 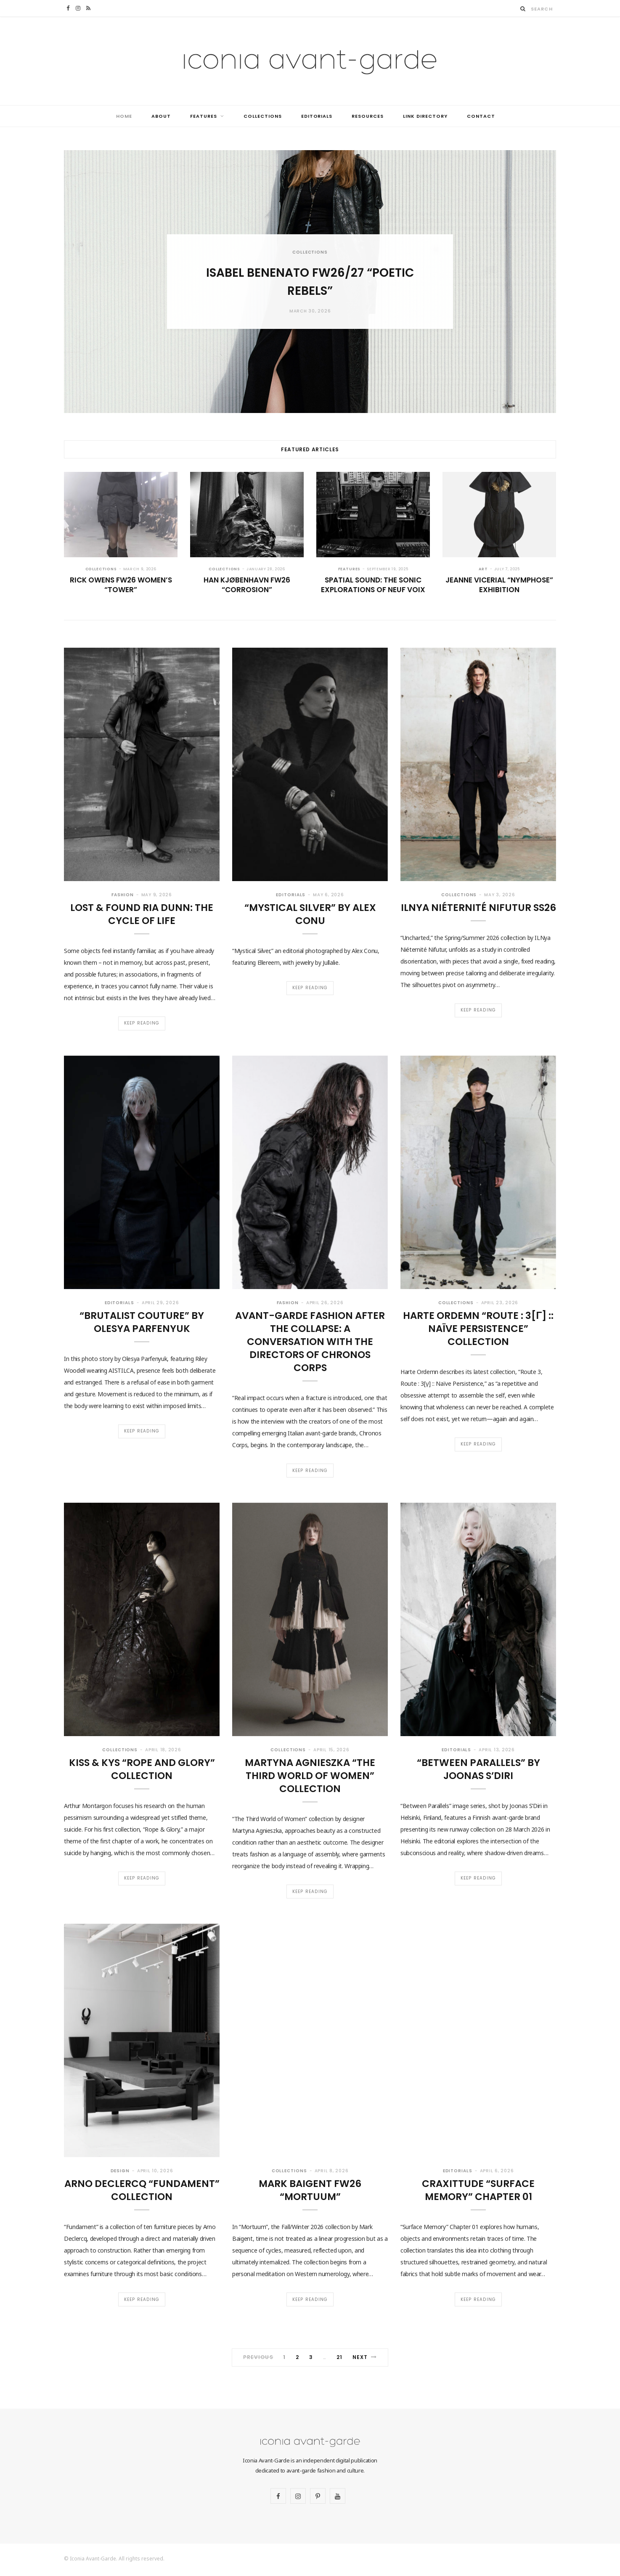 What do you see at coordinates (310, 2191) in the screenshot?
I see `Mark Baigent FW26 “Mortuum”` at bounding box center [310, 2191].